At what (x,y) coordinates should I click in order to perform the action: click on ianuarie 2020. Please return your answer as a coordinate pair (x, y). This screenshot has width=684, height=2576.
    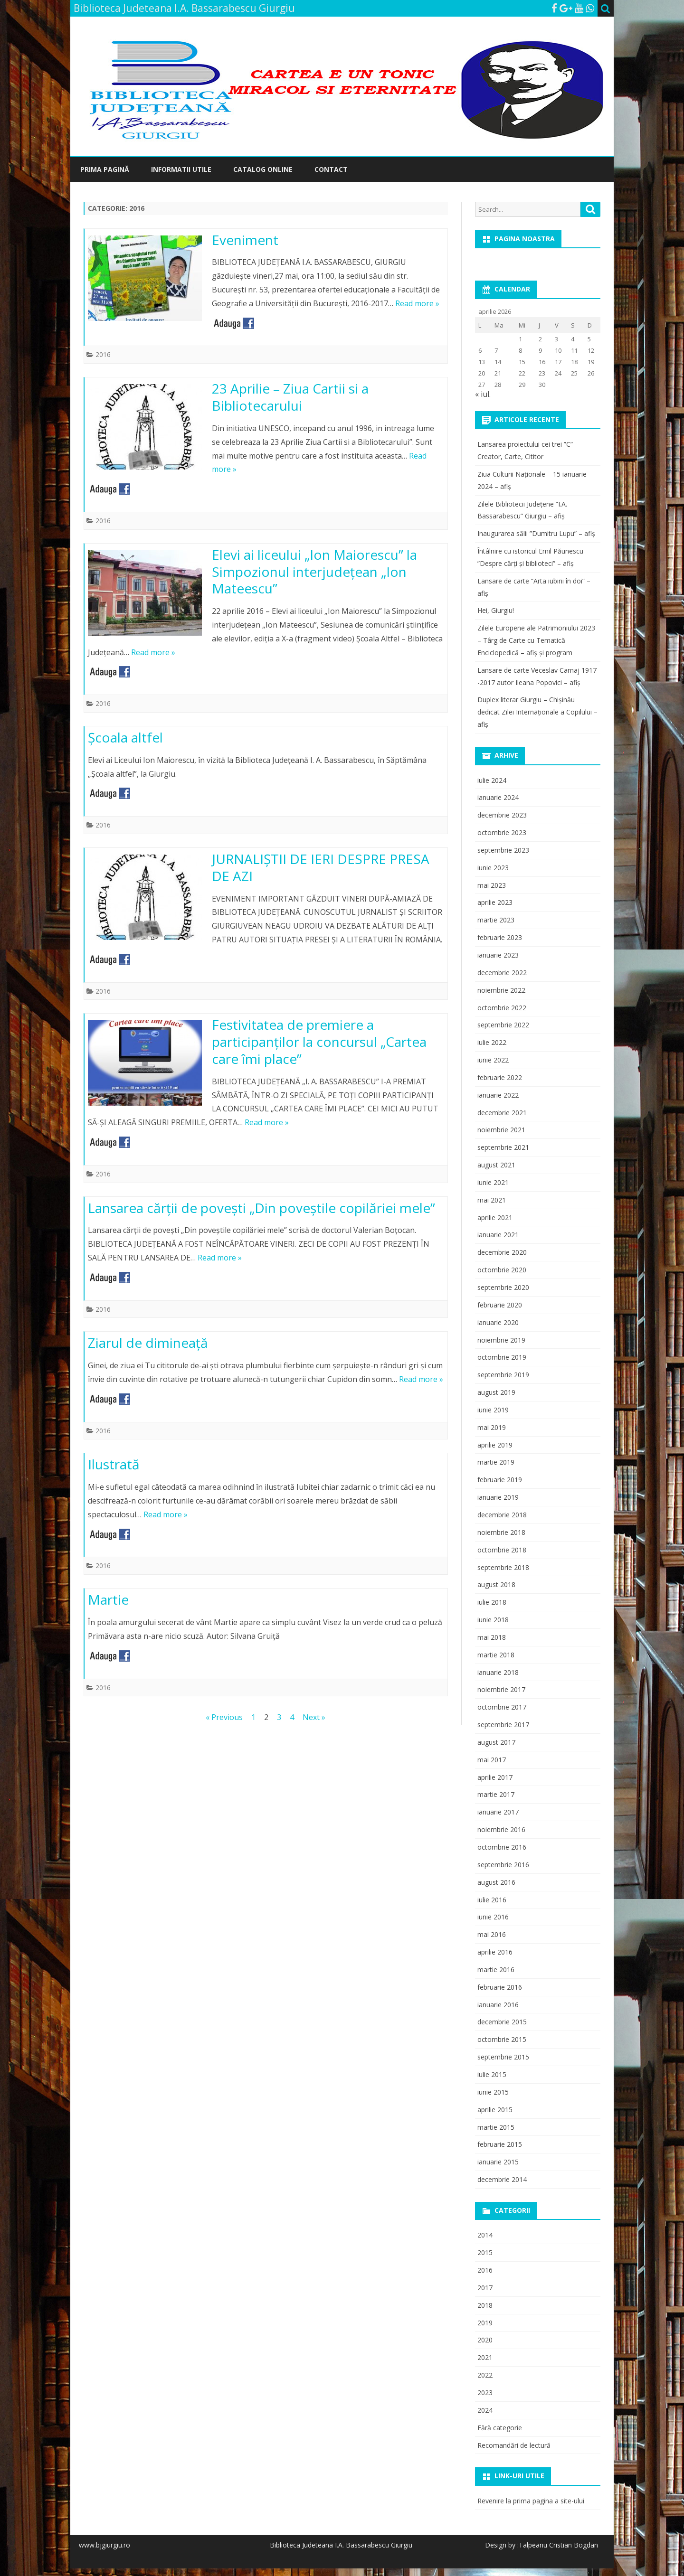
    Looking at the image, I should click on (498, 1322).